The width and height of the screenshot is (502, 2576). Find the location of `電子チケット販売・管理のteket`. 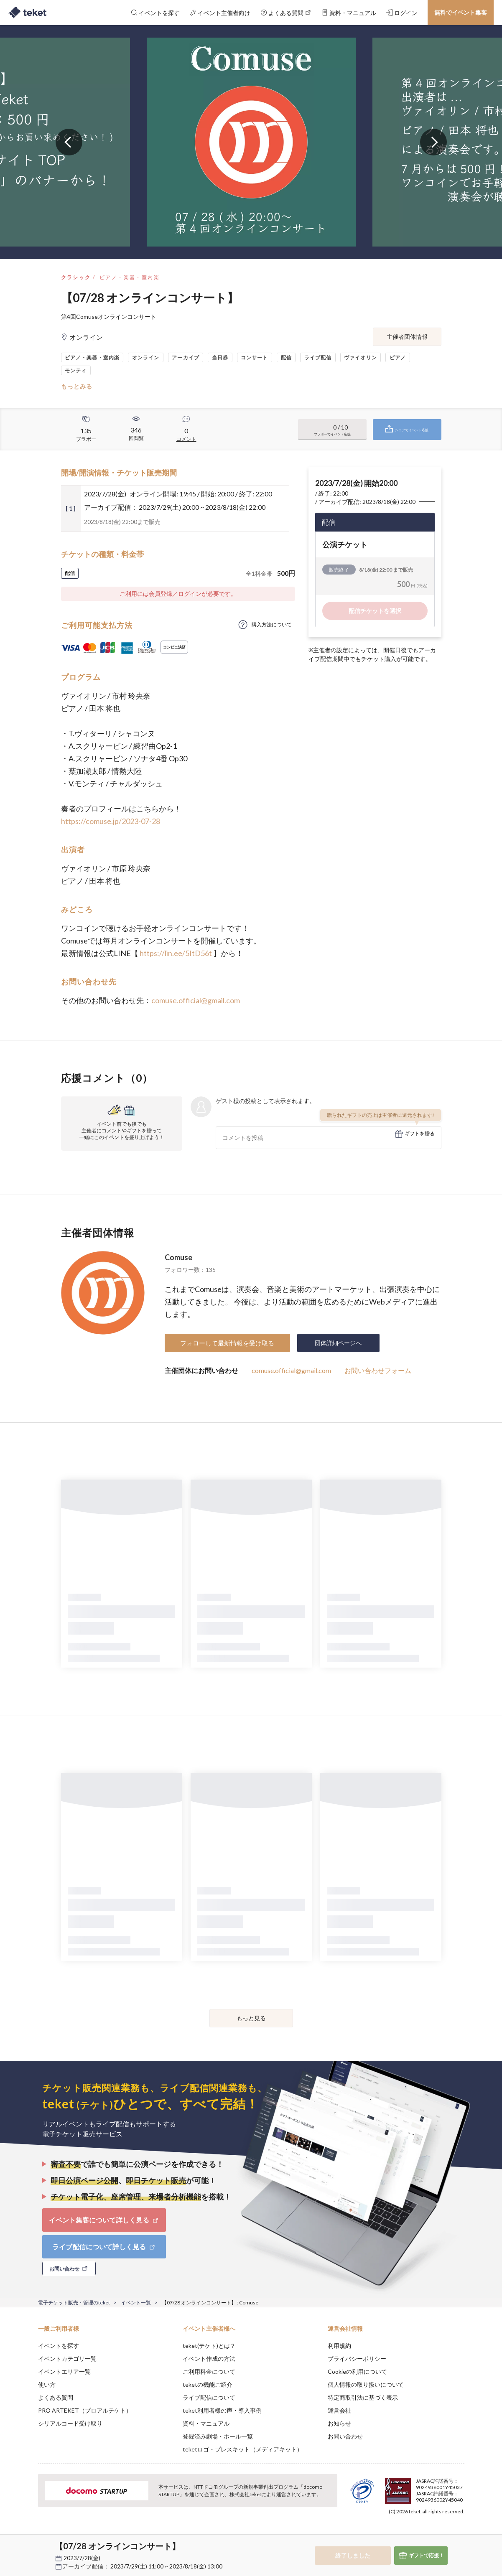

電子チケット販売・管理のteket is located at coordinates (74, 2302).